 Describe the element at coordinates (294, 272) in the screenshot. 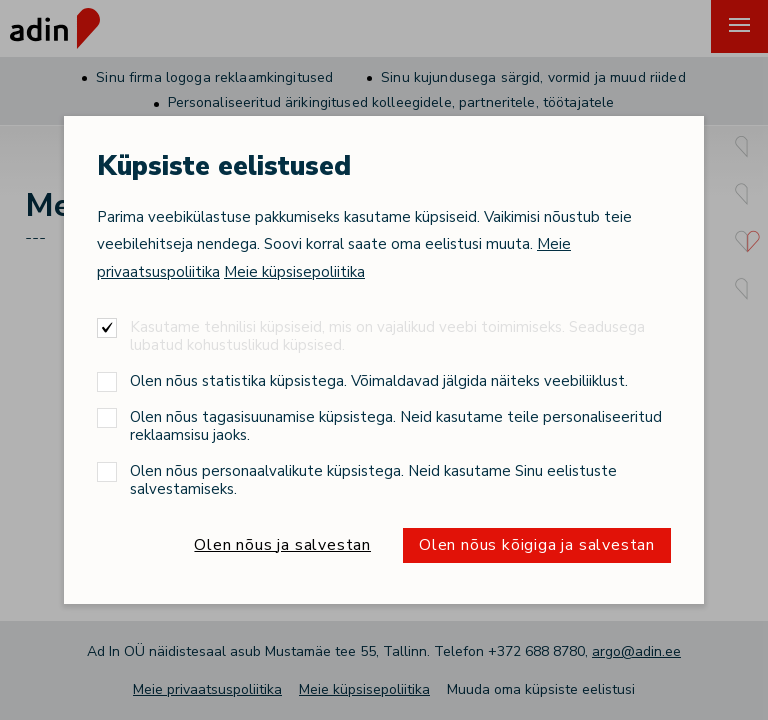

I see `Meie küpsisepoliitika` at that location.